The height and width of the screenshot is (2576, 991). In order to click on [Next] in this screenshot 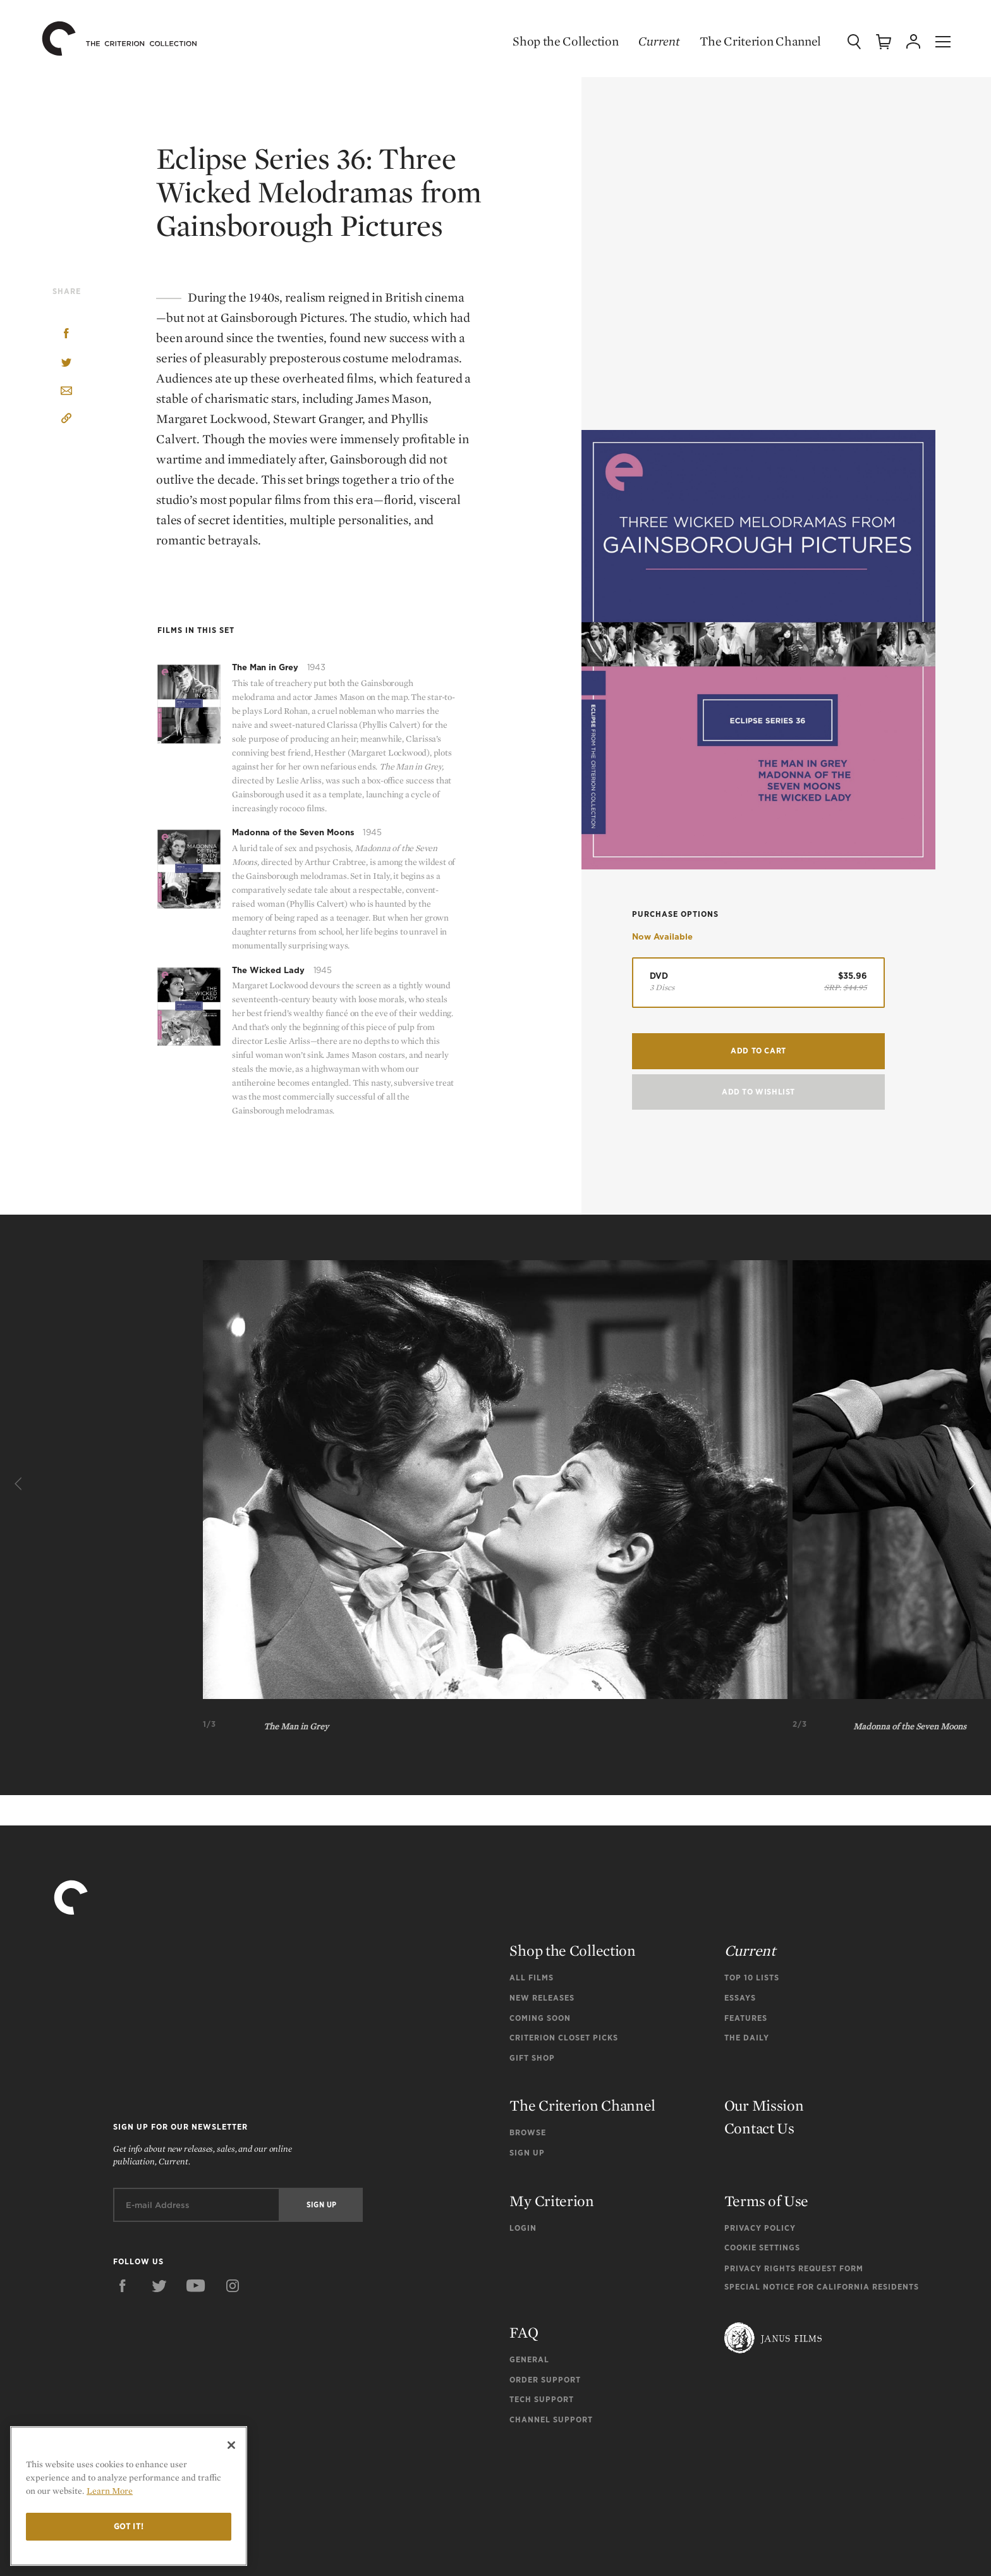, I will do `click(971, 1485)`.